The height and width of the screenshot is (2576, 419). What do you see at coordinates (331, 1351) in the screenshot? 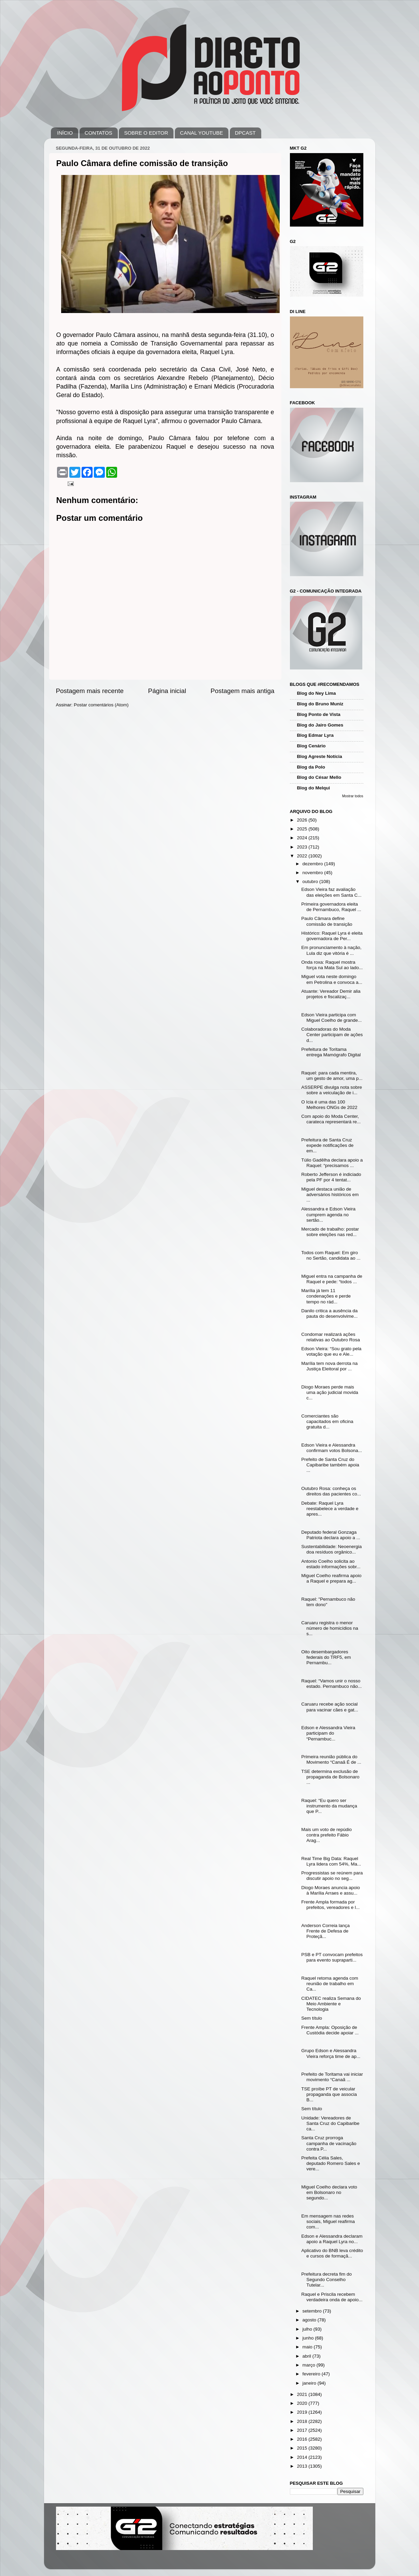
I see `Edson Vieira: “Sou grato pela votação que eu e Ale...` at bounding box center [331, 1351].